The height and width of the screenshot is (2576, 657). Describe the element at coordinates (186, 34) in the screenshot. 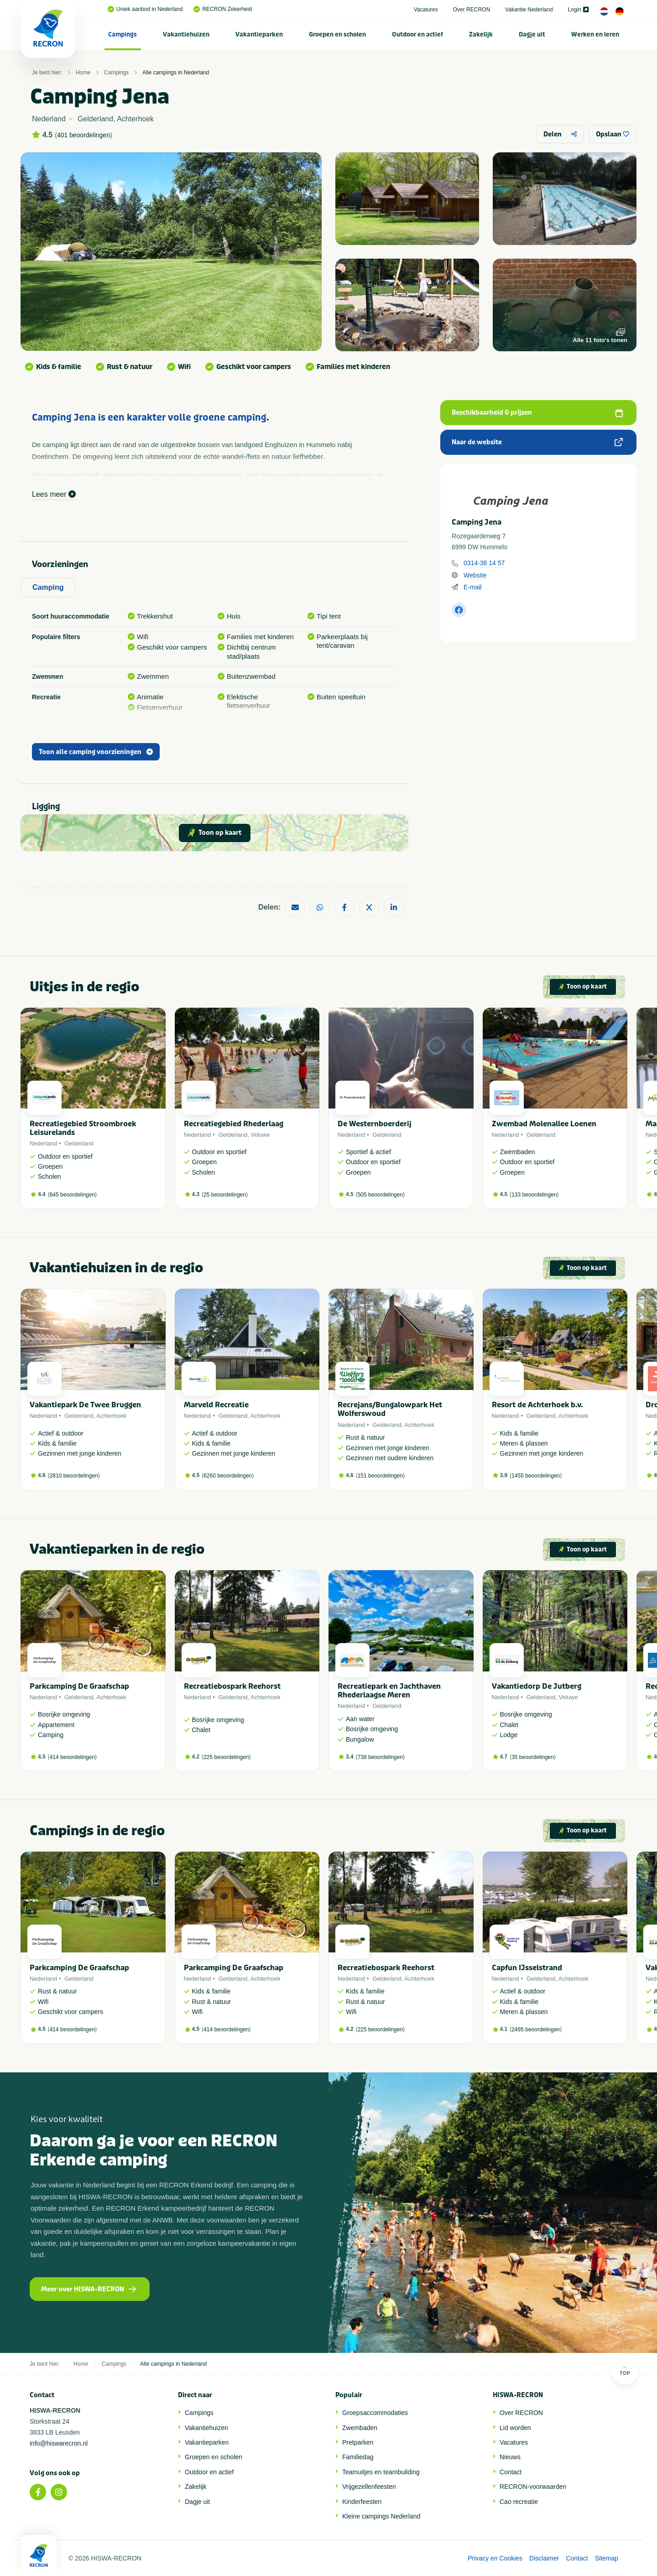

I see `Vakantiehuizen` at that location.